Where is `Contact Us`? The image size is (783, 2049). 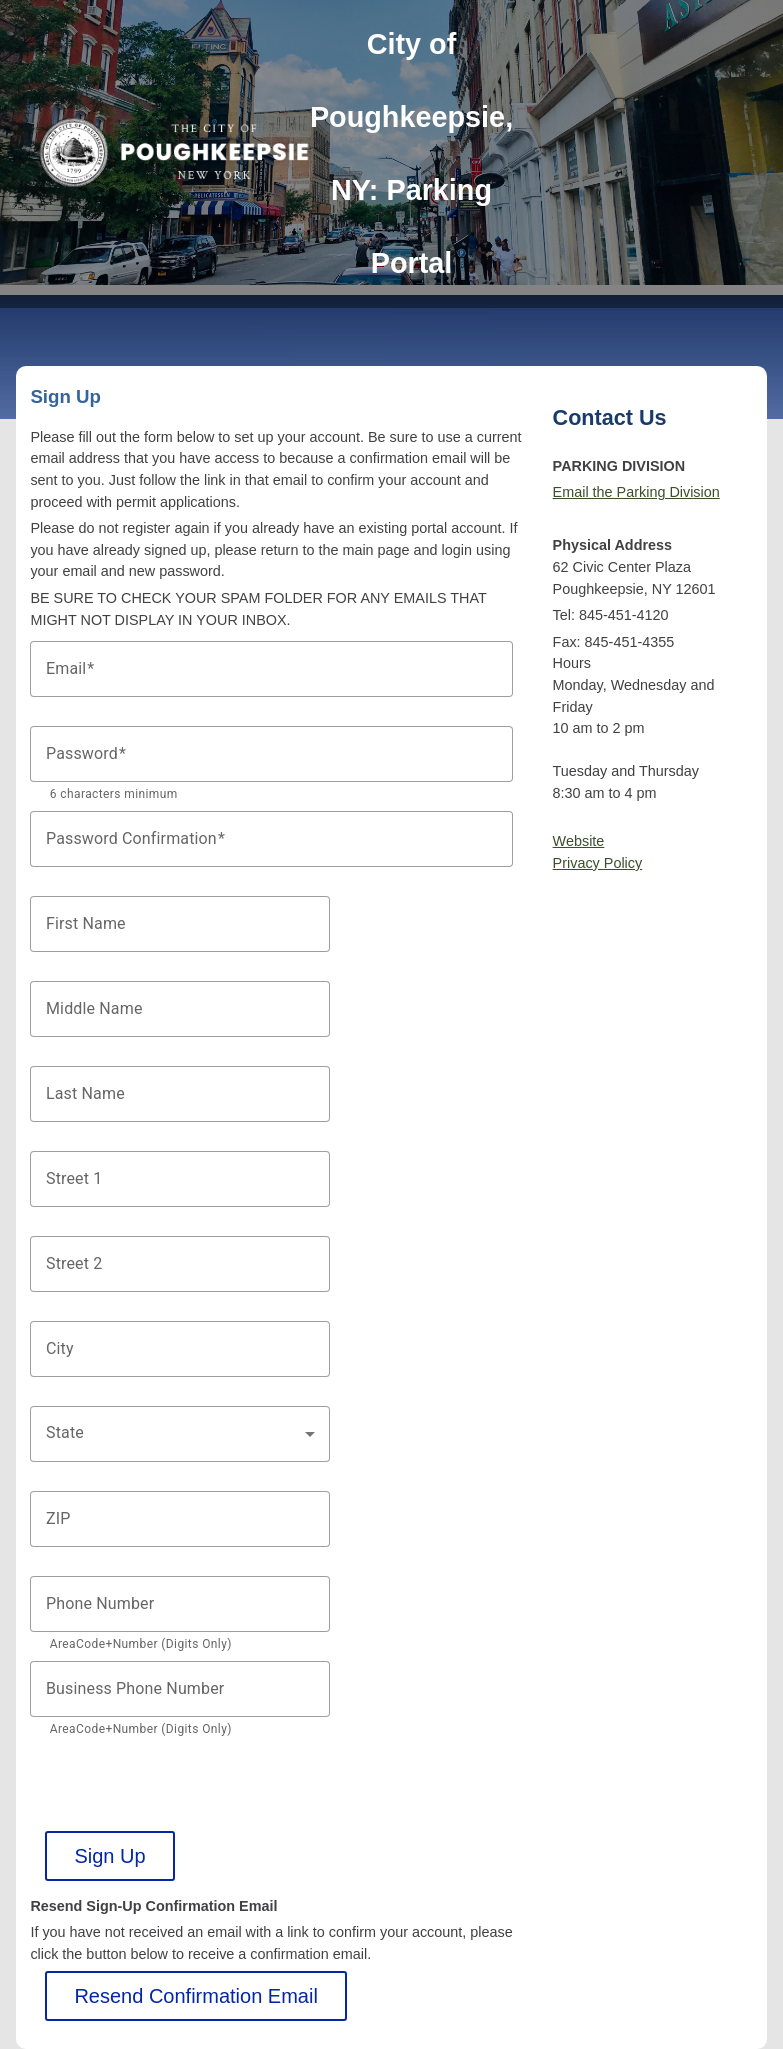
Contact Us is located at coordinates (610, 417).